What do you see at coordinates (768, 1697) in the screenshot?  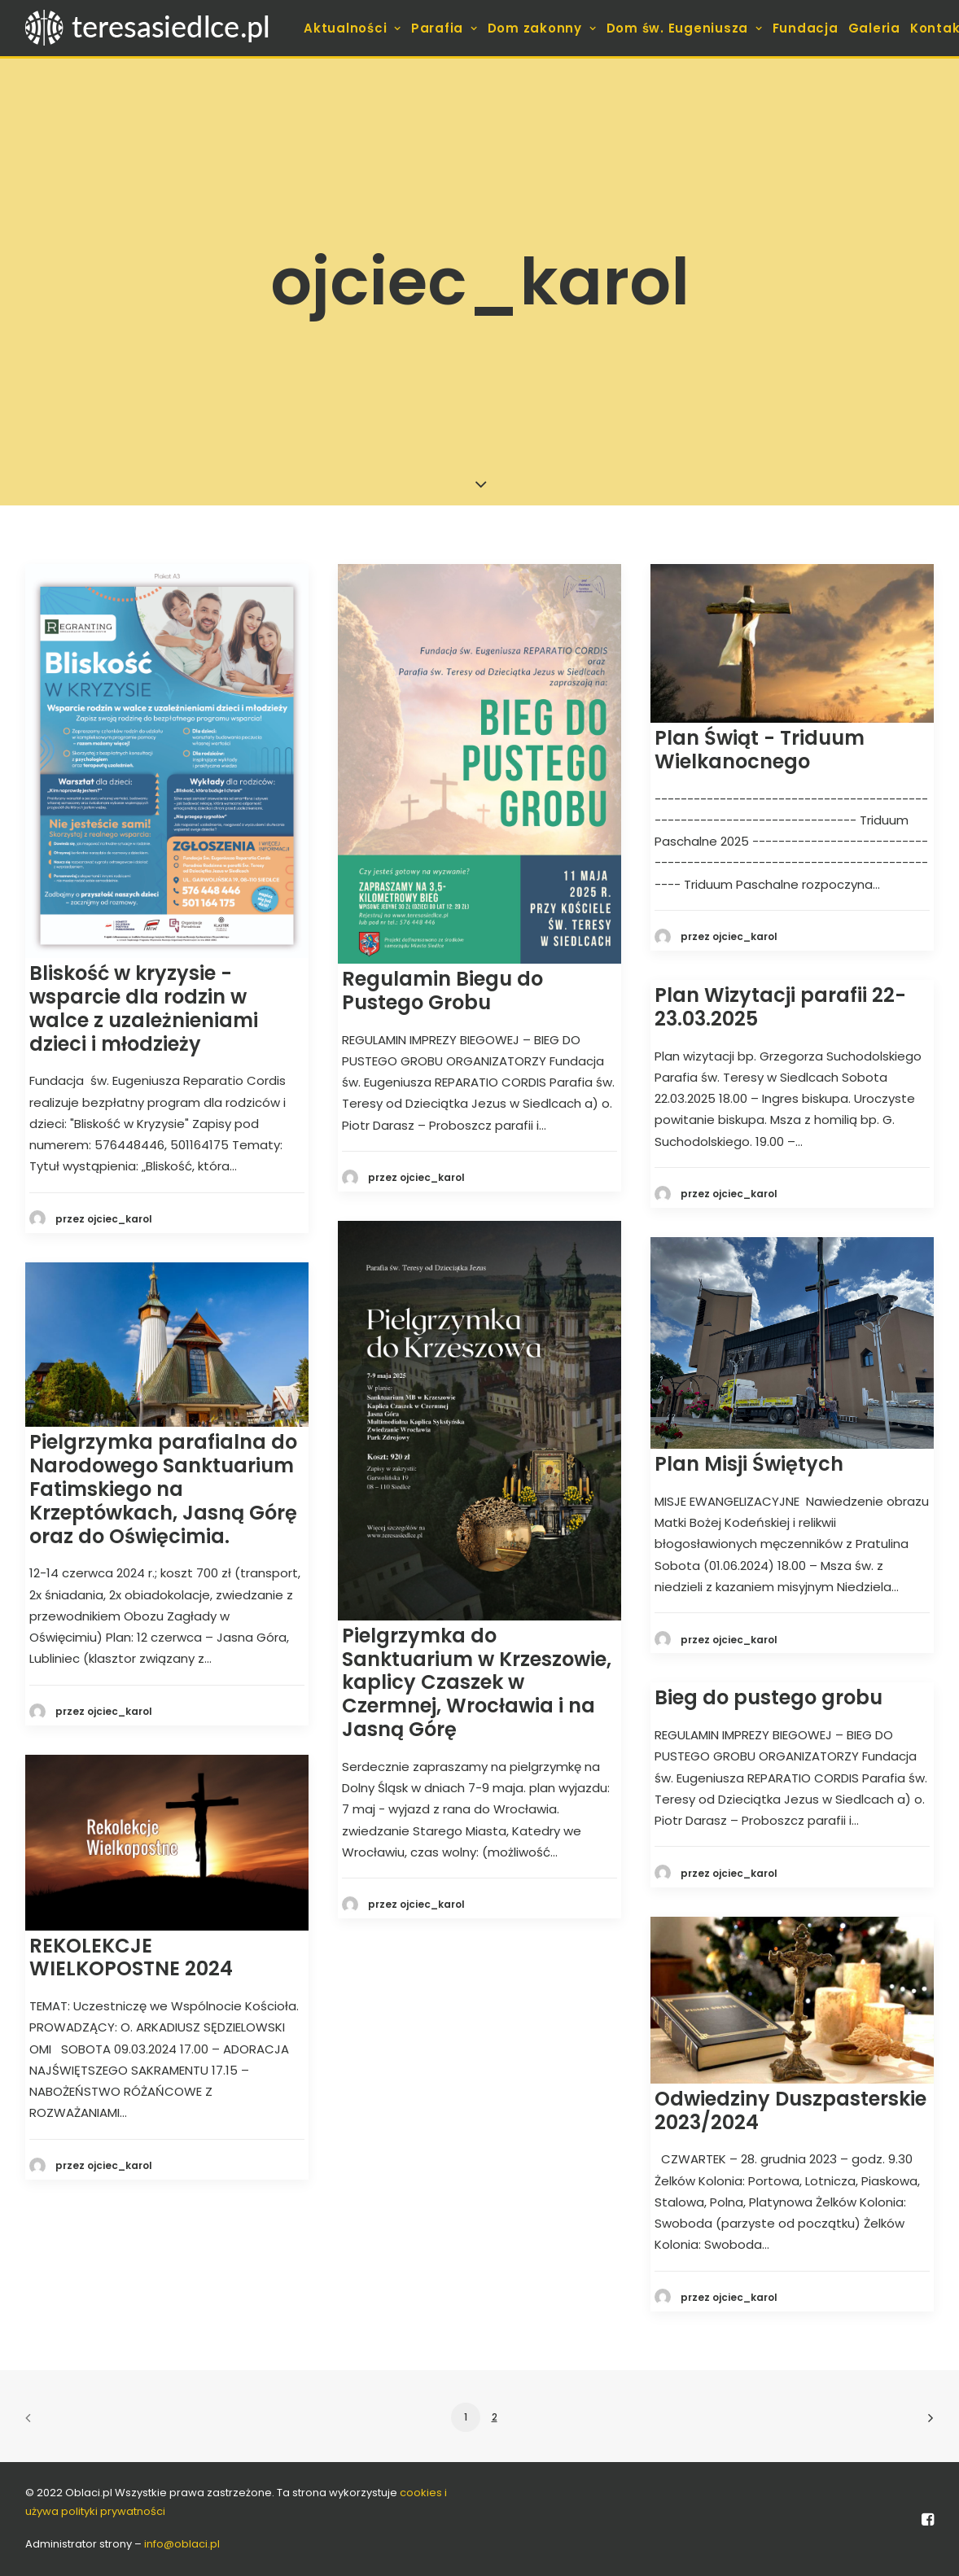 I see `Bieg do pustego grobu` at bounding box center [768, 1697].